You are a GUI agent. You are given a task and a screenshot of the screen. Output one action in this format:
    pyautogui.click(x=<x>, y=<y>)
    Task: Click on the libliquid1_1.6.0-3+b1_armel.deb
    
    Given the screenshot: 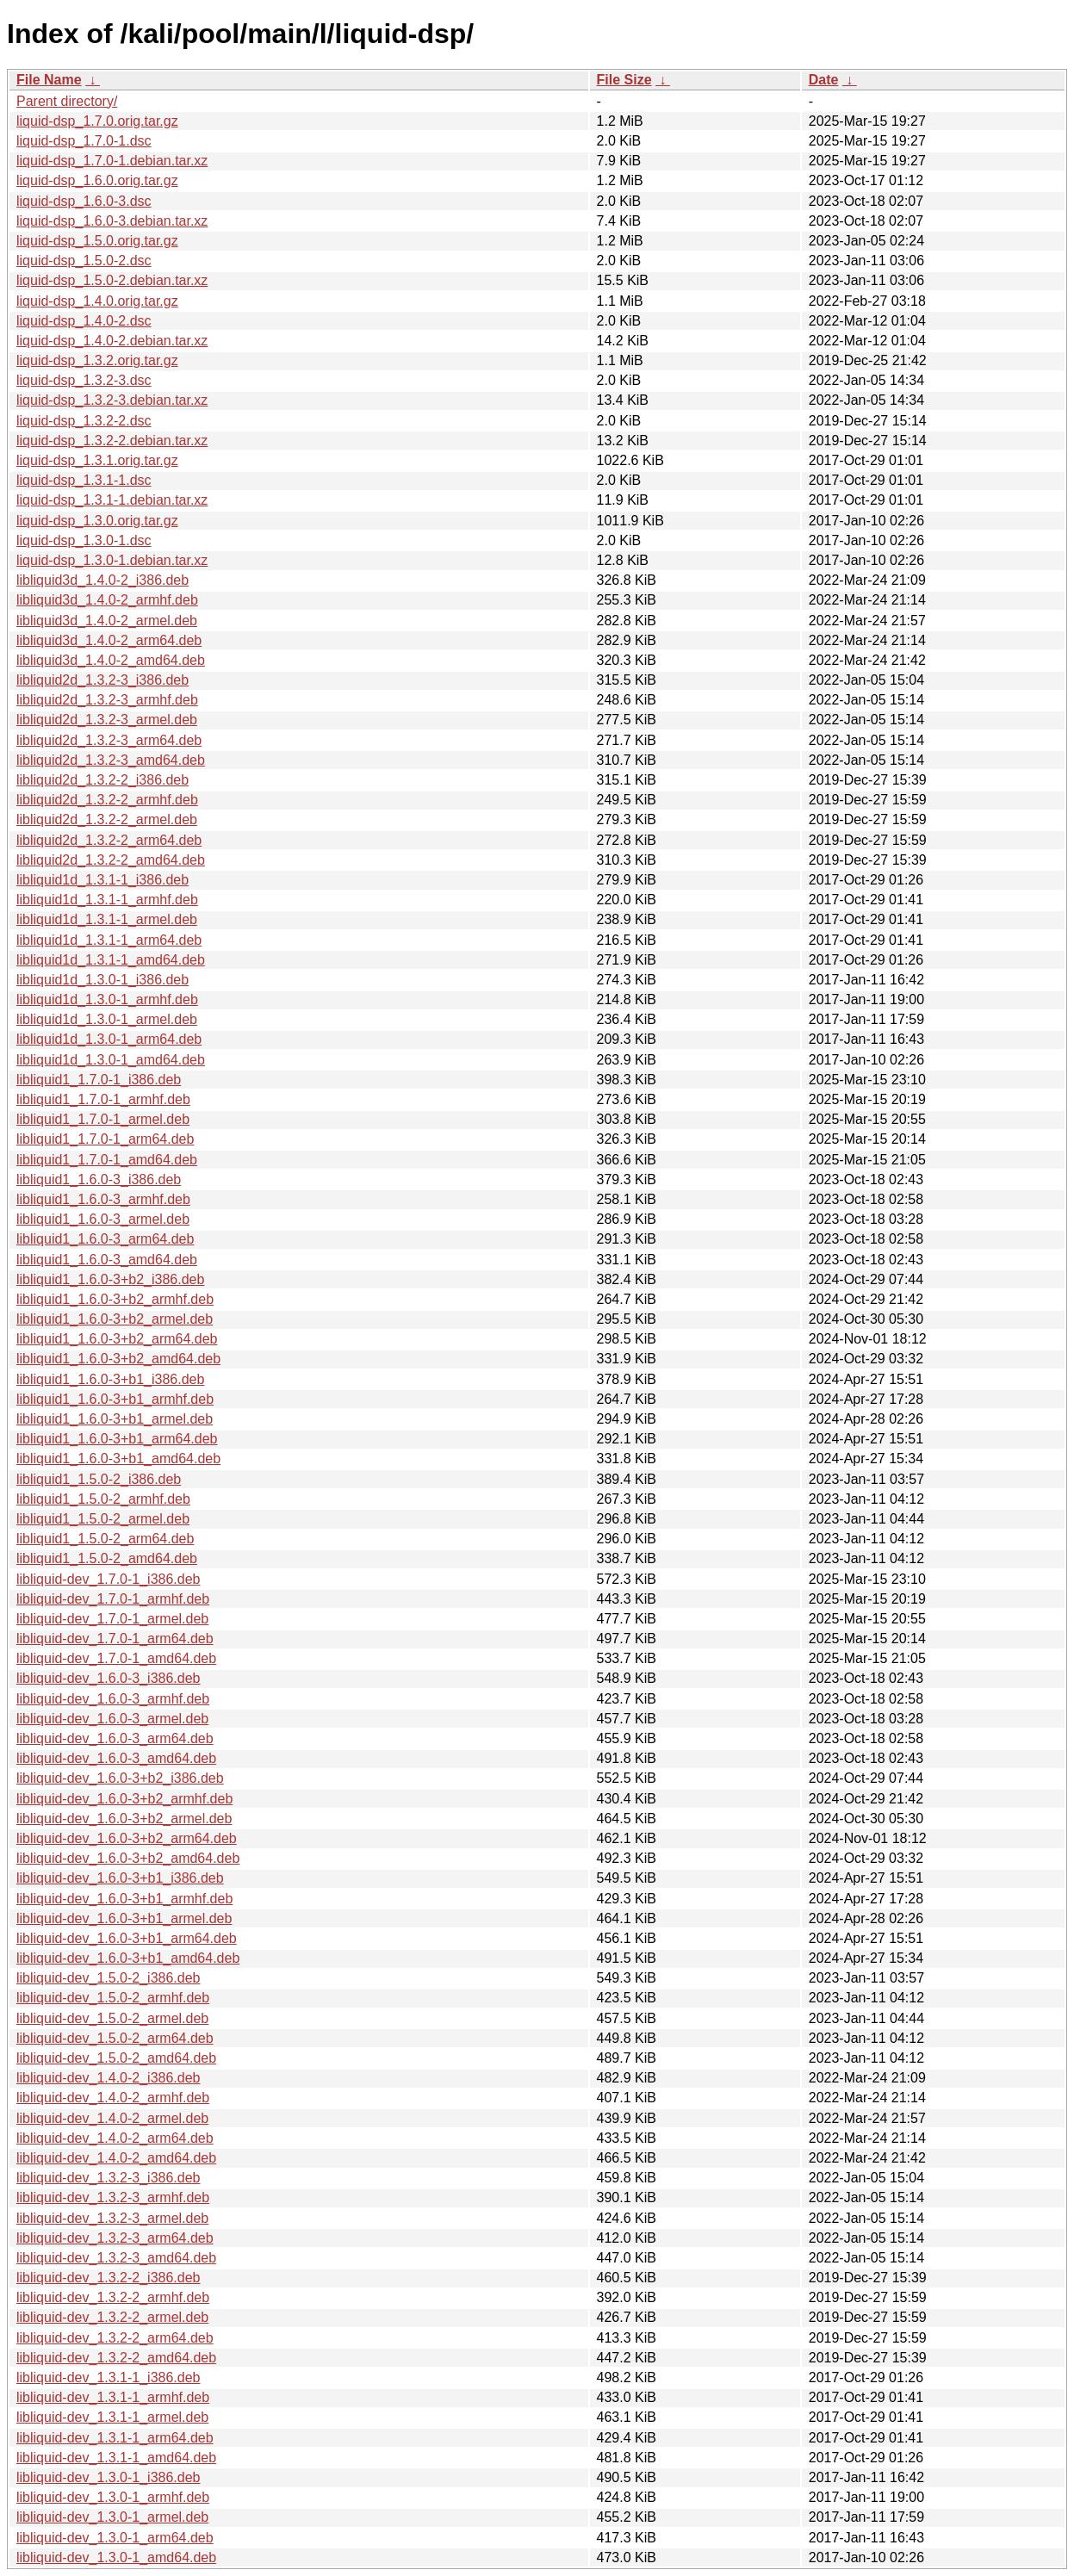 What is the action you would take?
    pyautogui.click(x=114, y=1419)
    